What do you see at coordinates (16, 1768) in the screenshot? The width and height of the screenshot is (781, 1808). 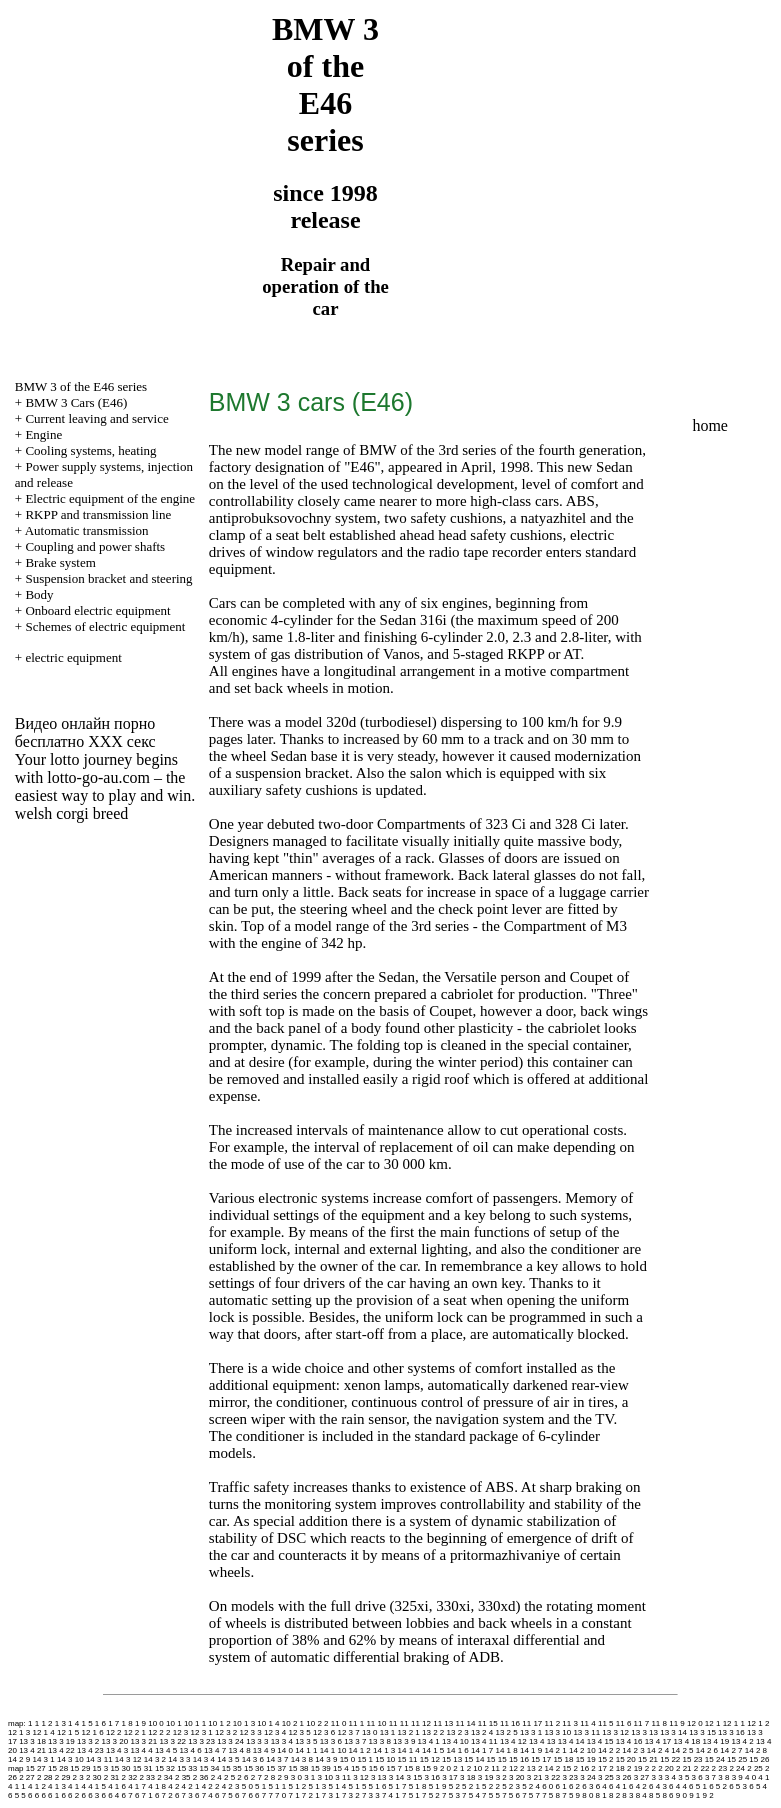 I see `map` at bounding box center [16, 1768].